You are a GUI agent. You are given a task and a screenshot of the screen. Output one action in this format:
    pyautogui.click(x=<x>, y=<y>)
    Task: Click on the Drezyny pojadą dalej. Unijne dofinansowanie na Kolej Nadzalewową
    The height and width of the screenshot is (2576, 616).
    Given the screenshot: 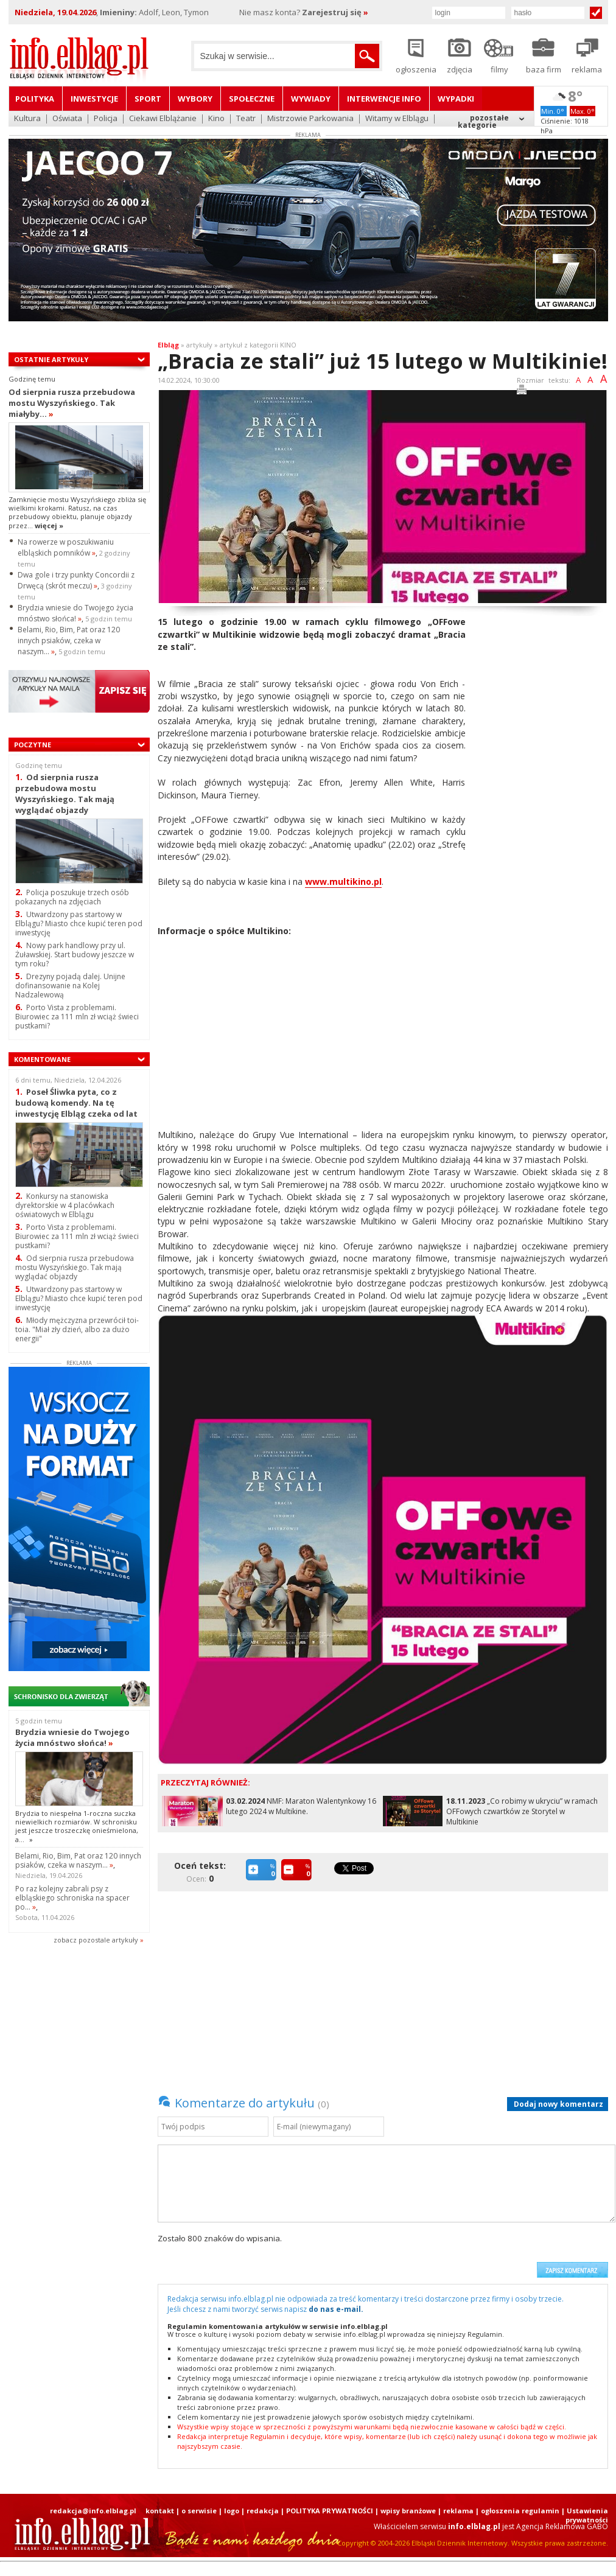 What is the action you would take?
    pyautogui.click(x=70, y=985)
    